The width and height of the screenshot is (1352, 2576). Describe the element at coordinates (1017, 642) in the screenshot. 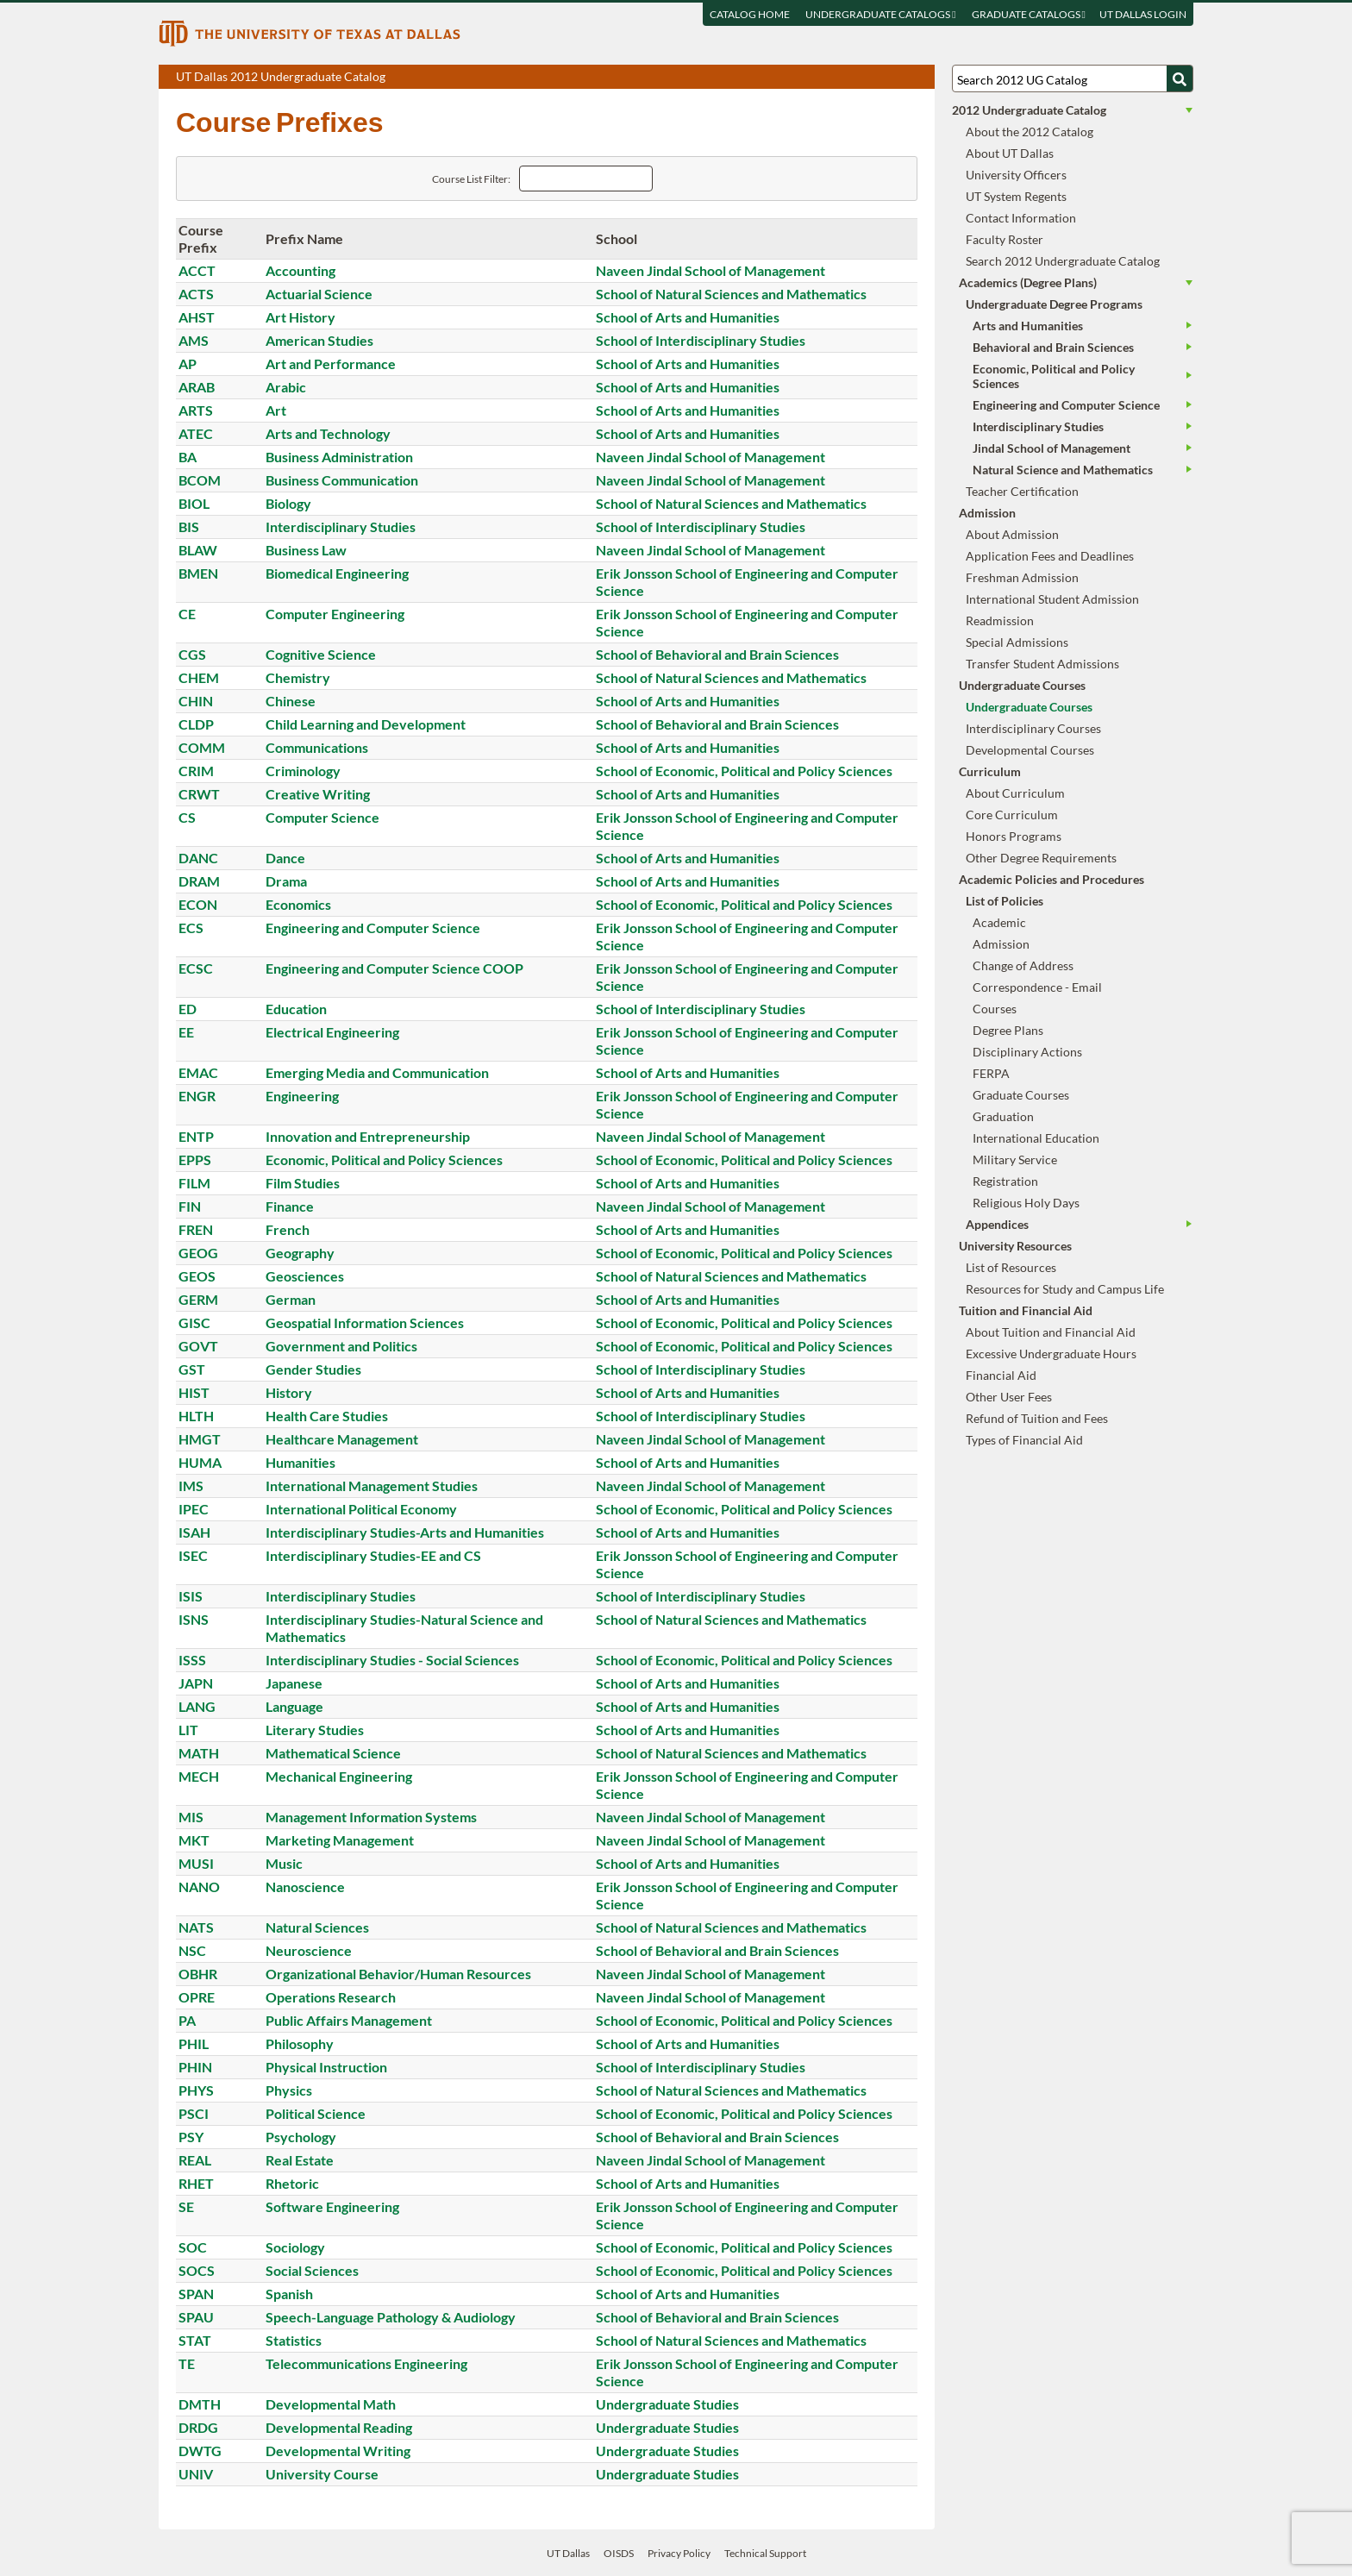

I see `Special Admissions` at that location.